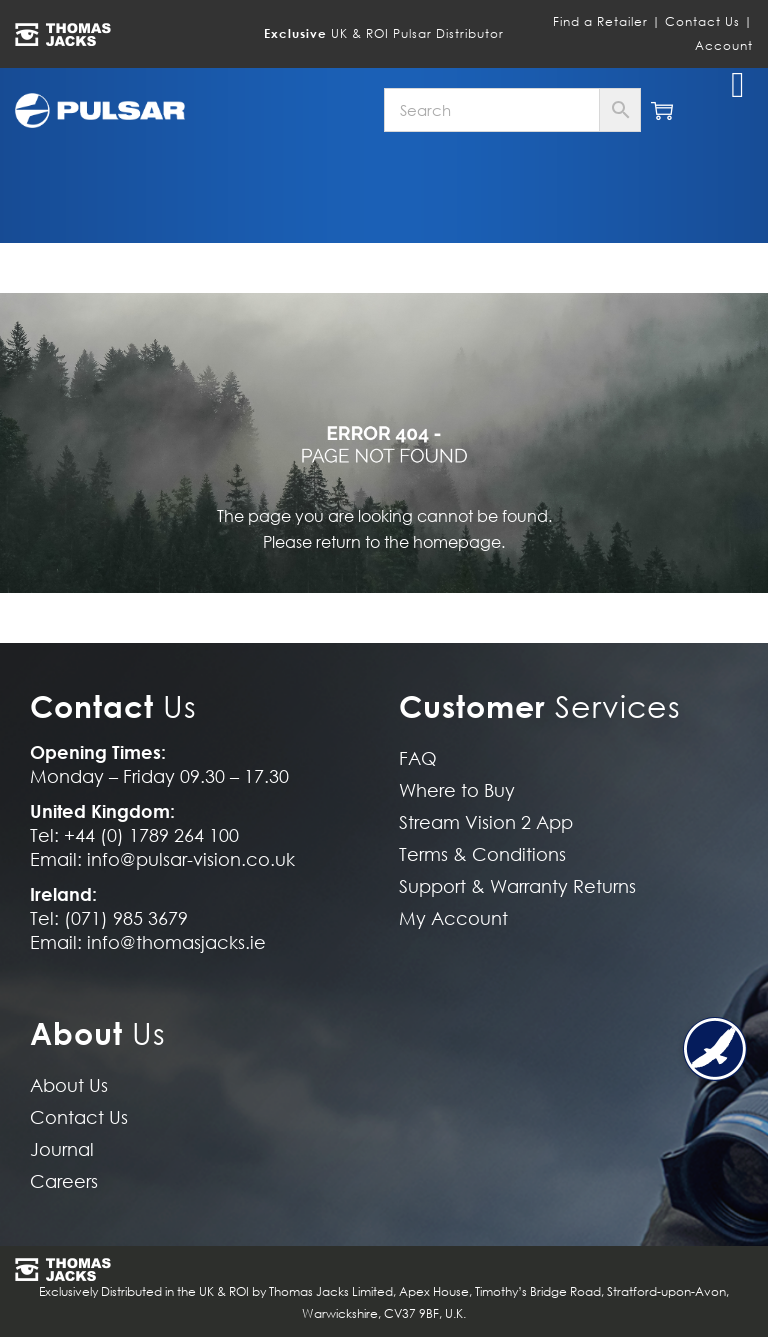 The image size is (768, 1337). I want to click on FAQ, so click(418, 758).